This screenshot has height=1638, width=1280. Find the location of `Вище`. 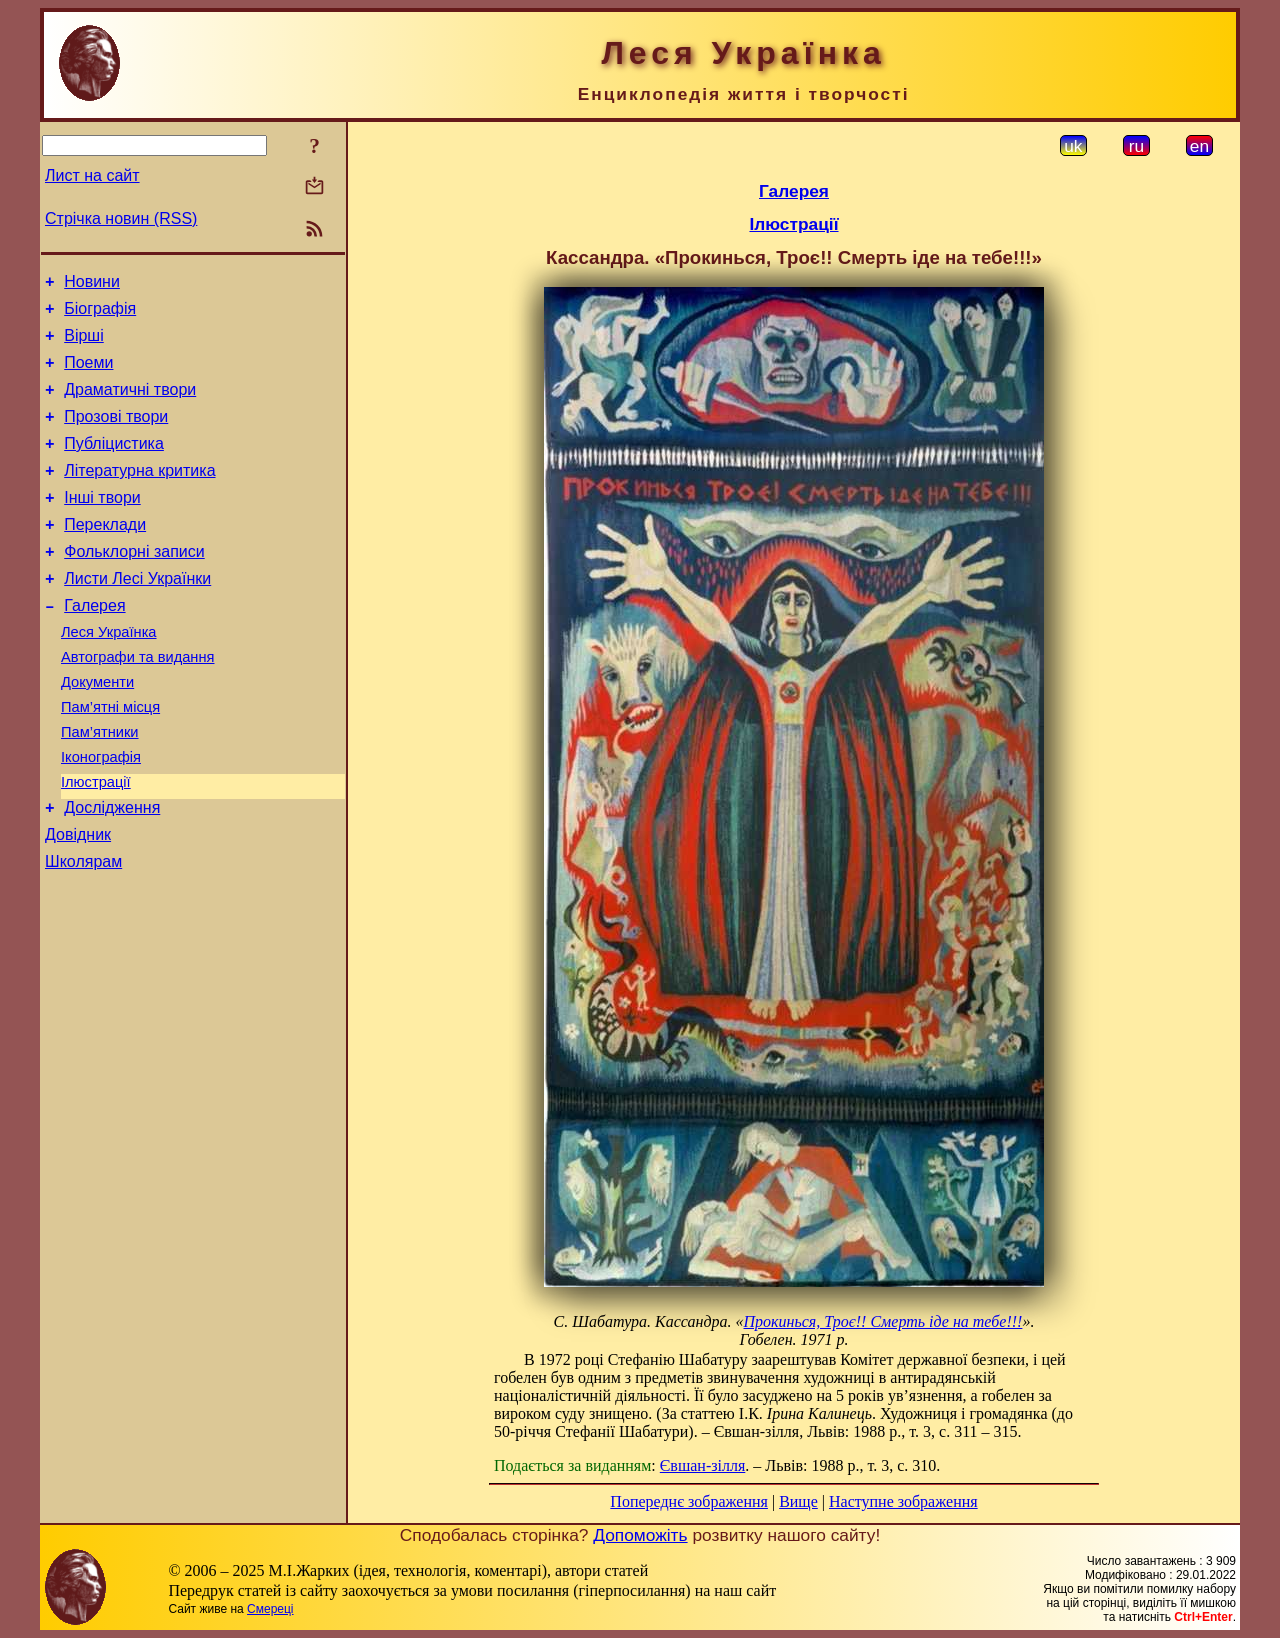

Вище is located at coordinates (798, 1501).